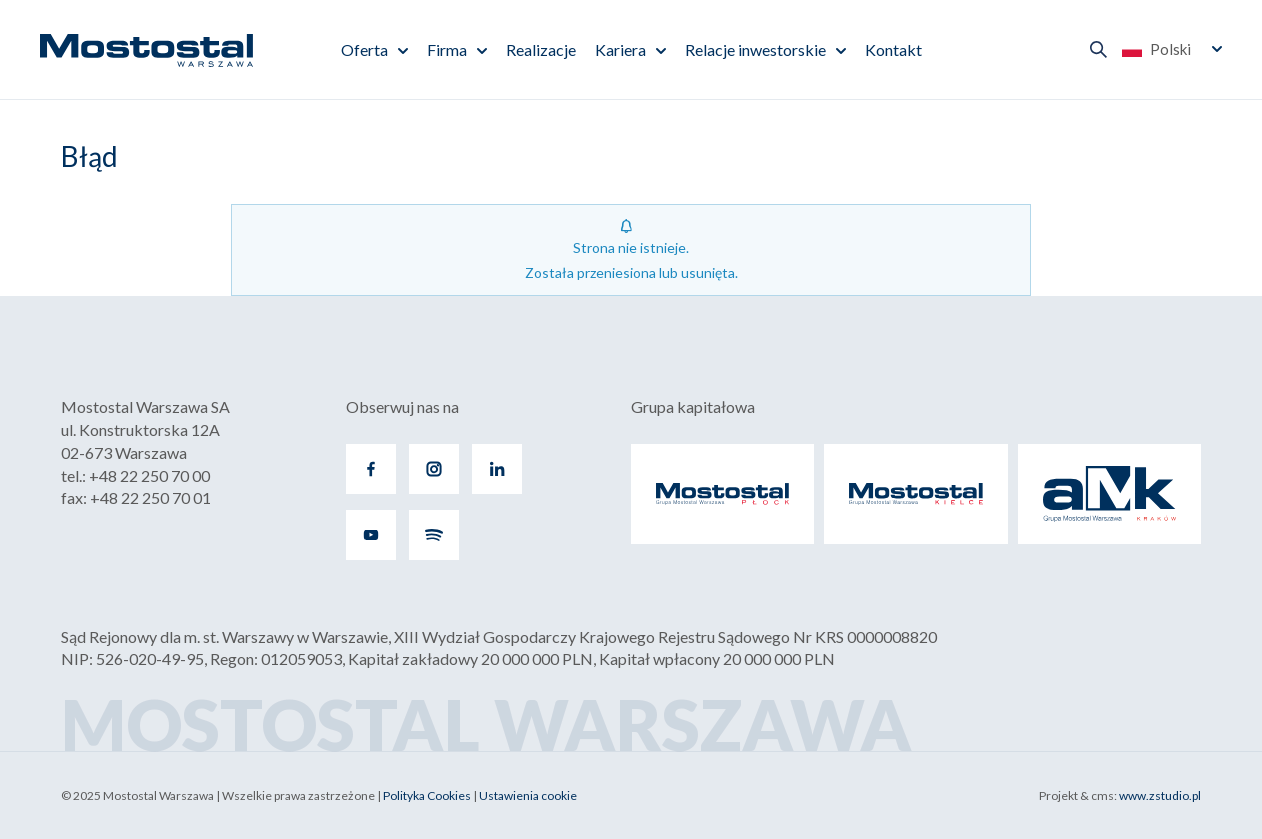 This screenshot has width=1262, height=839. What do you see at coordinates (893, 49) in the screenshot?
I see `Kontakt` at bounding box center [893, 49].